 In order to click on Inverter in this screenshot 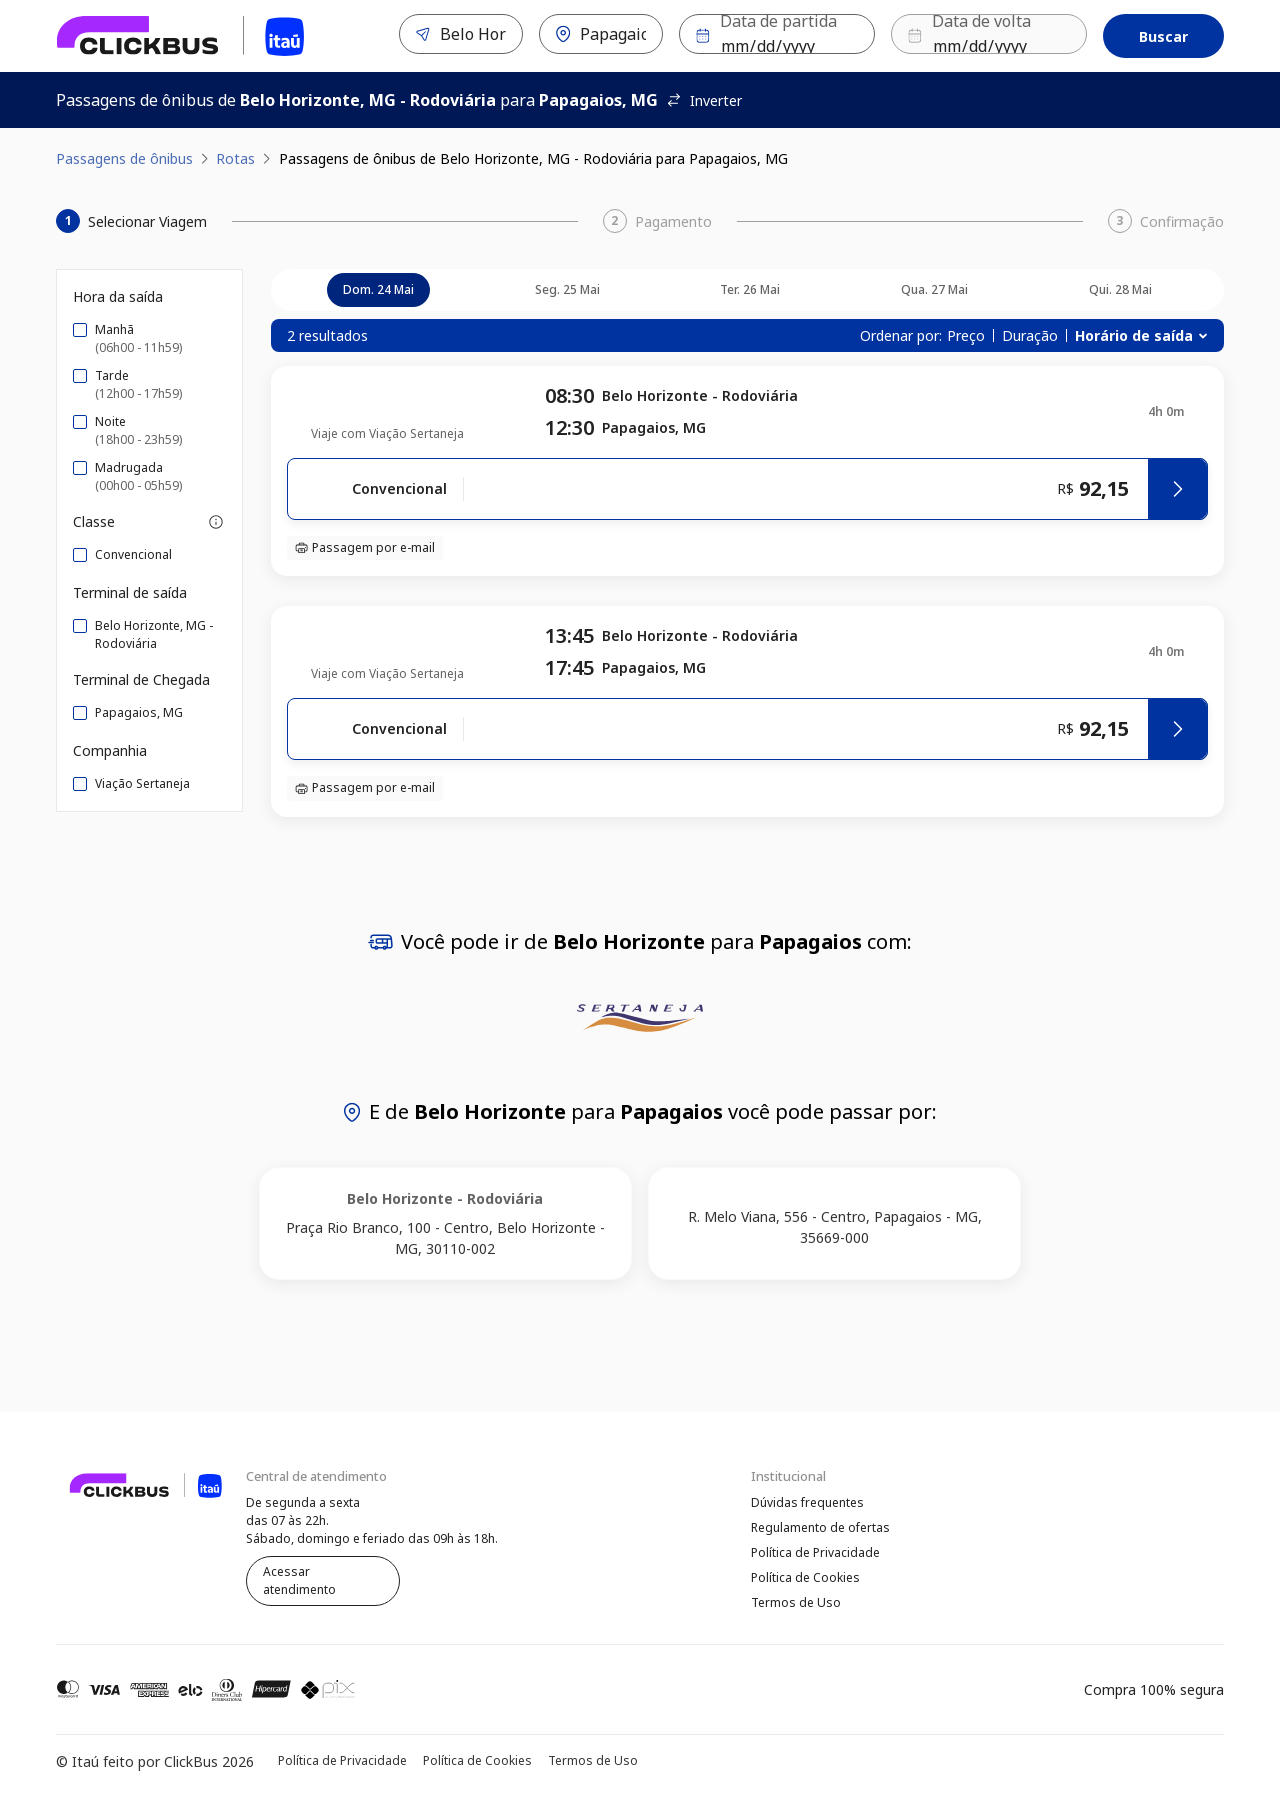, I will do `click(704, 100)`.